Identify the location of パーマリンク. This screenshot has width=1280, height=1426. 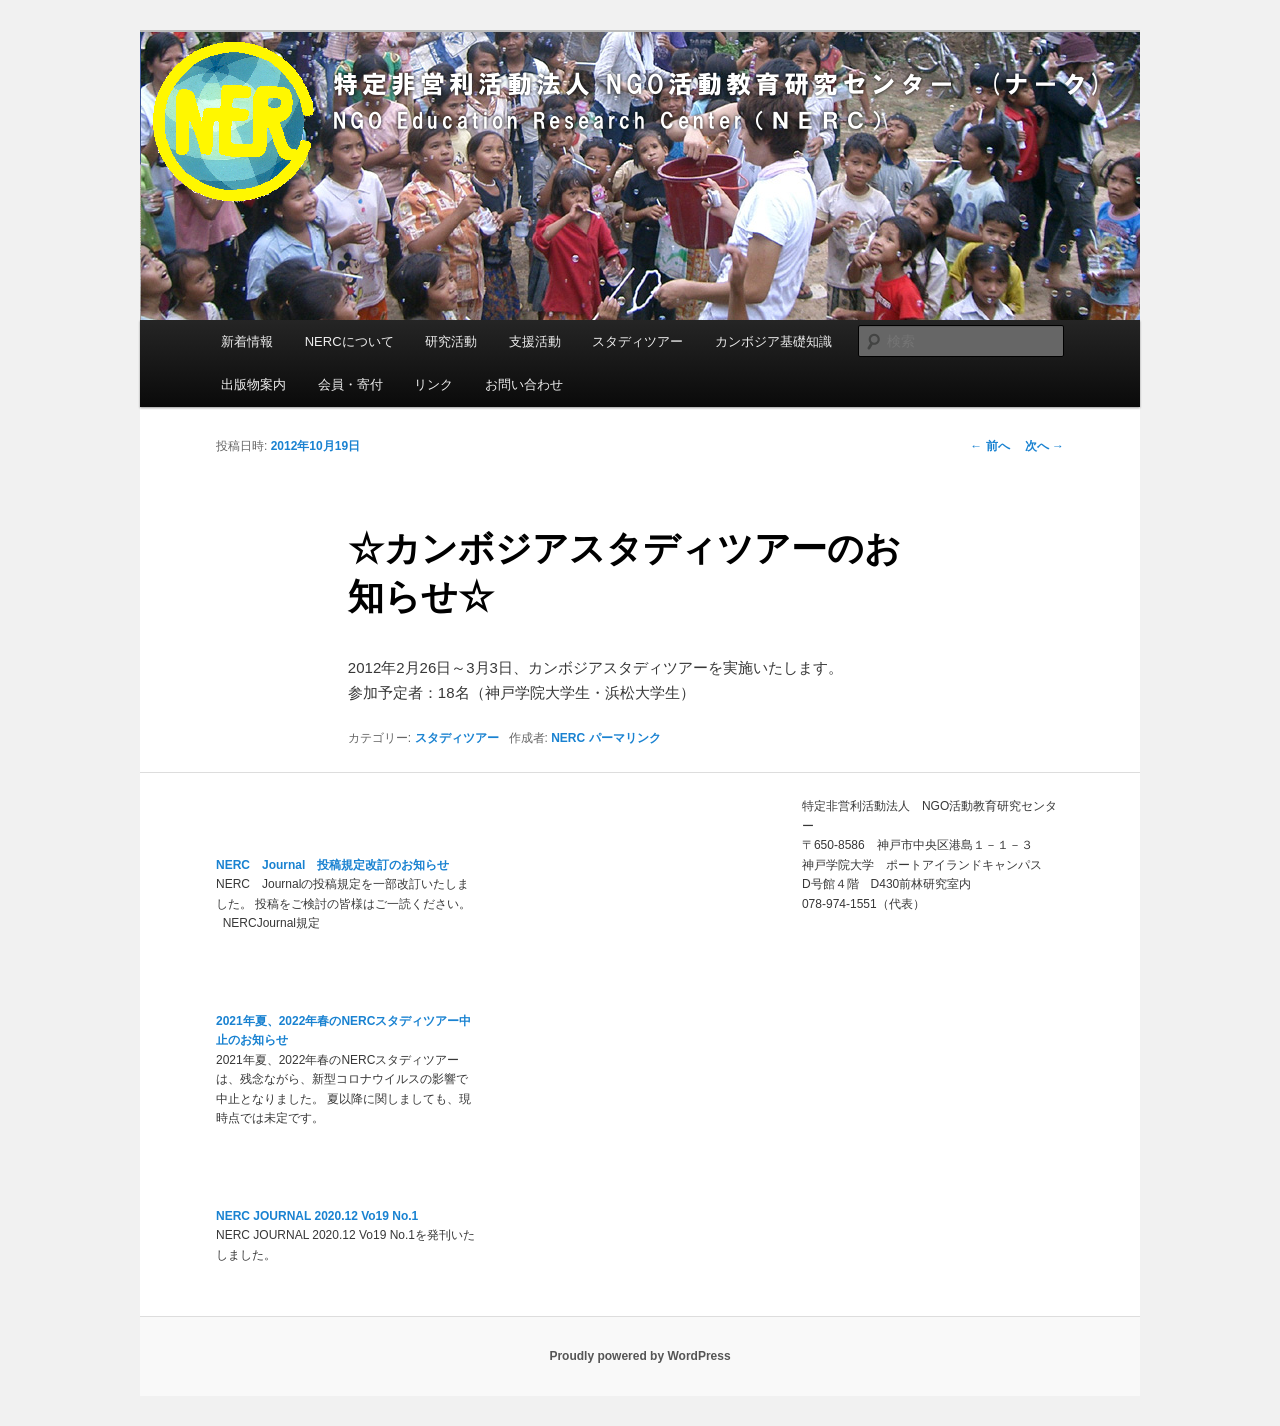
(625, 738).